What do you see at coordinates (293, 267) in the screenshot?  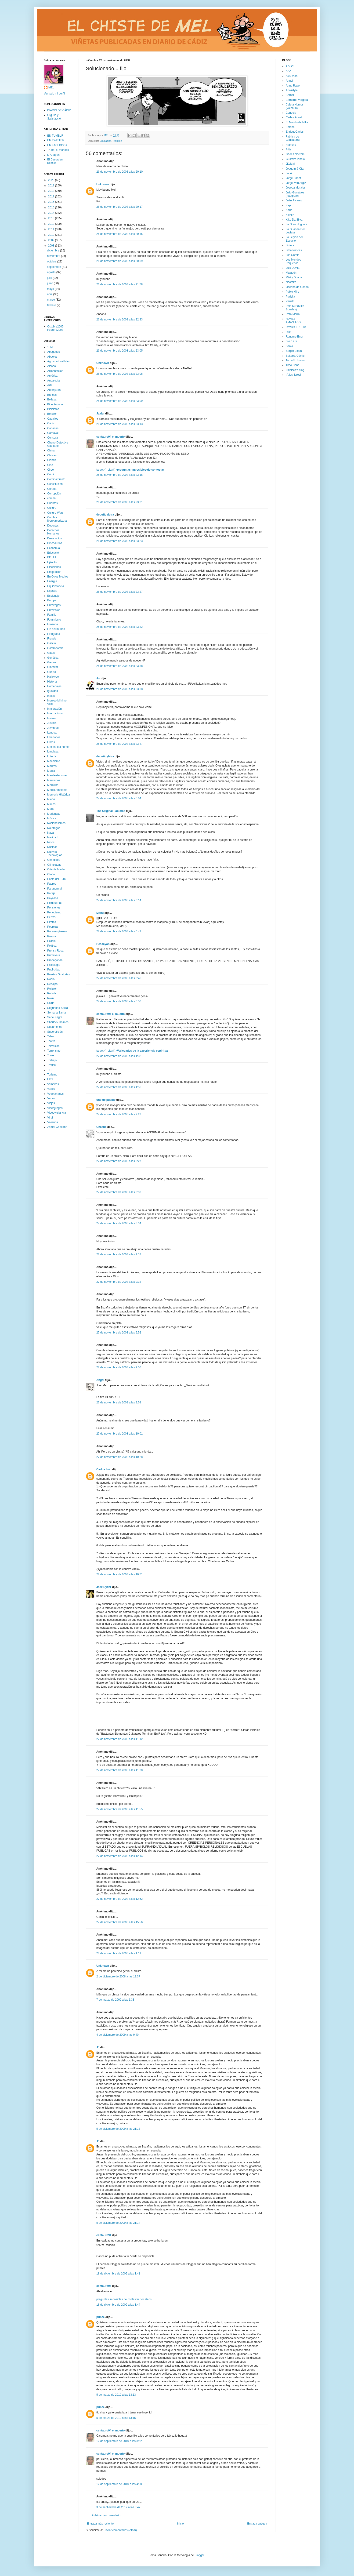 I see `Luis Dávila` at bounding box center [293, 267].